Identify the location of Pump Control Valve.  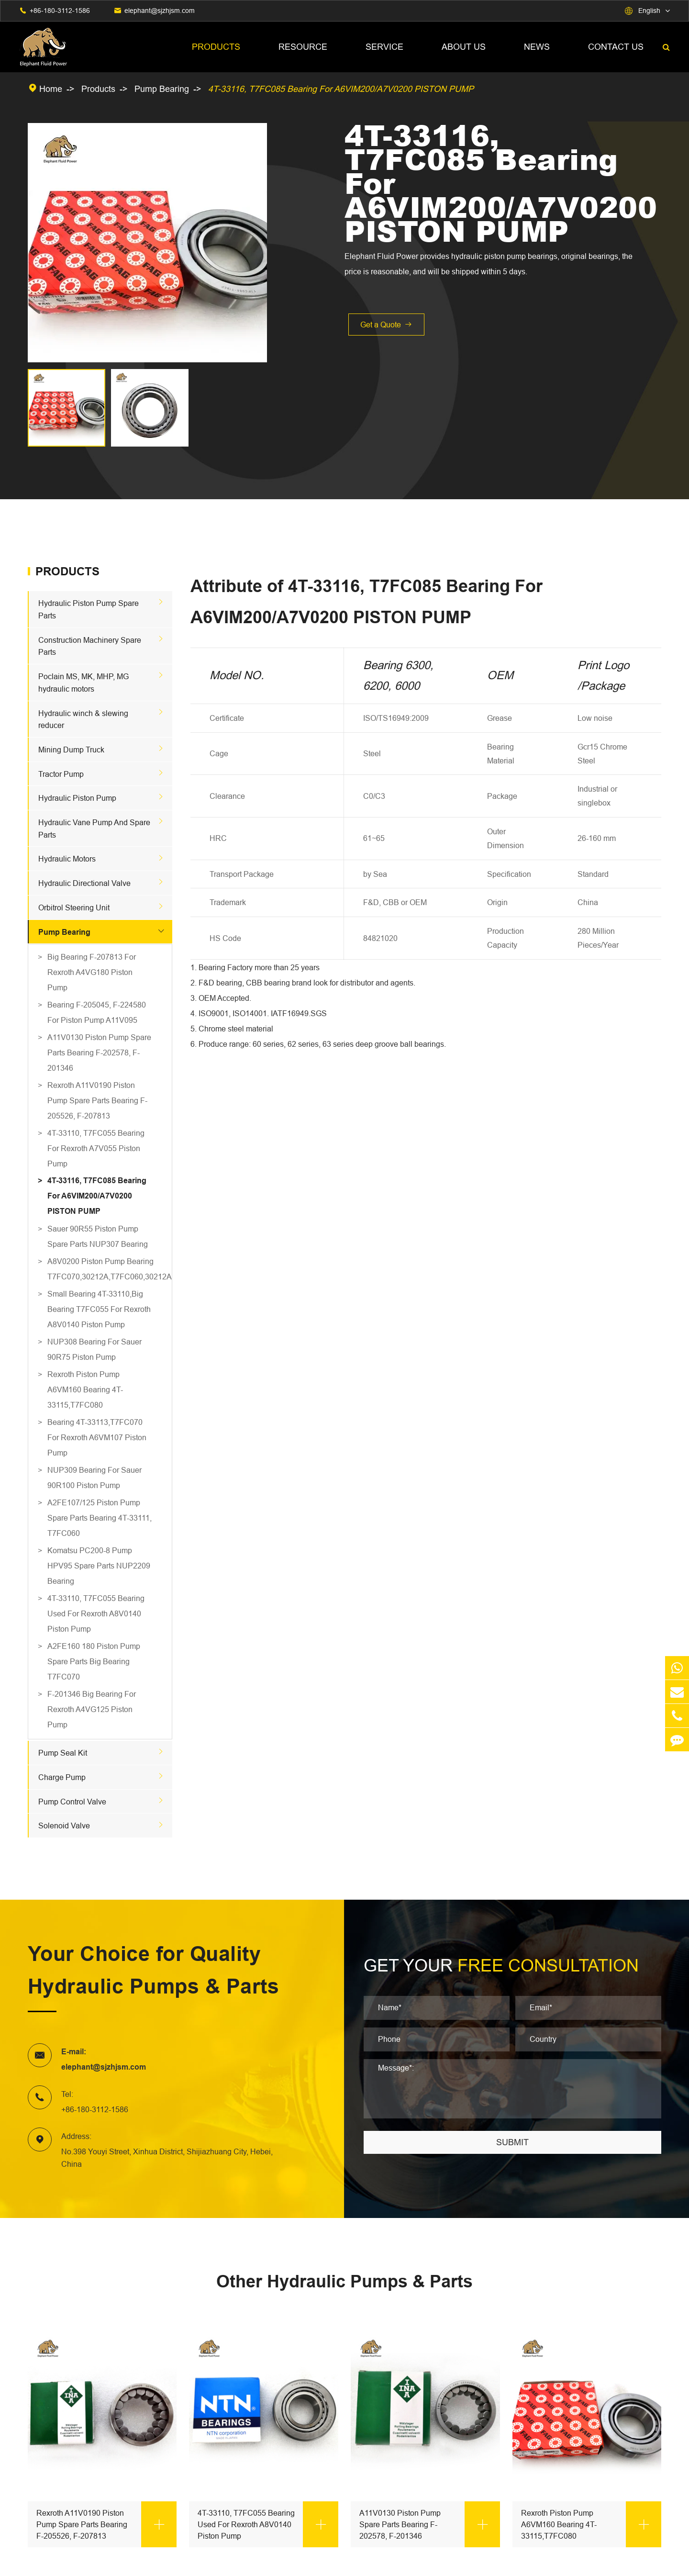
(72, 1801).